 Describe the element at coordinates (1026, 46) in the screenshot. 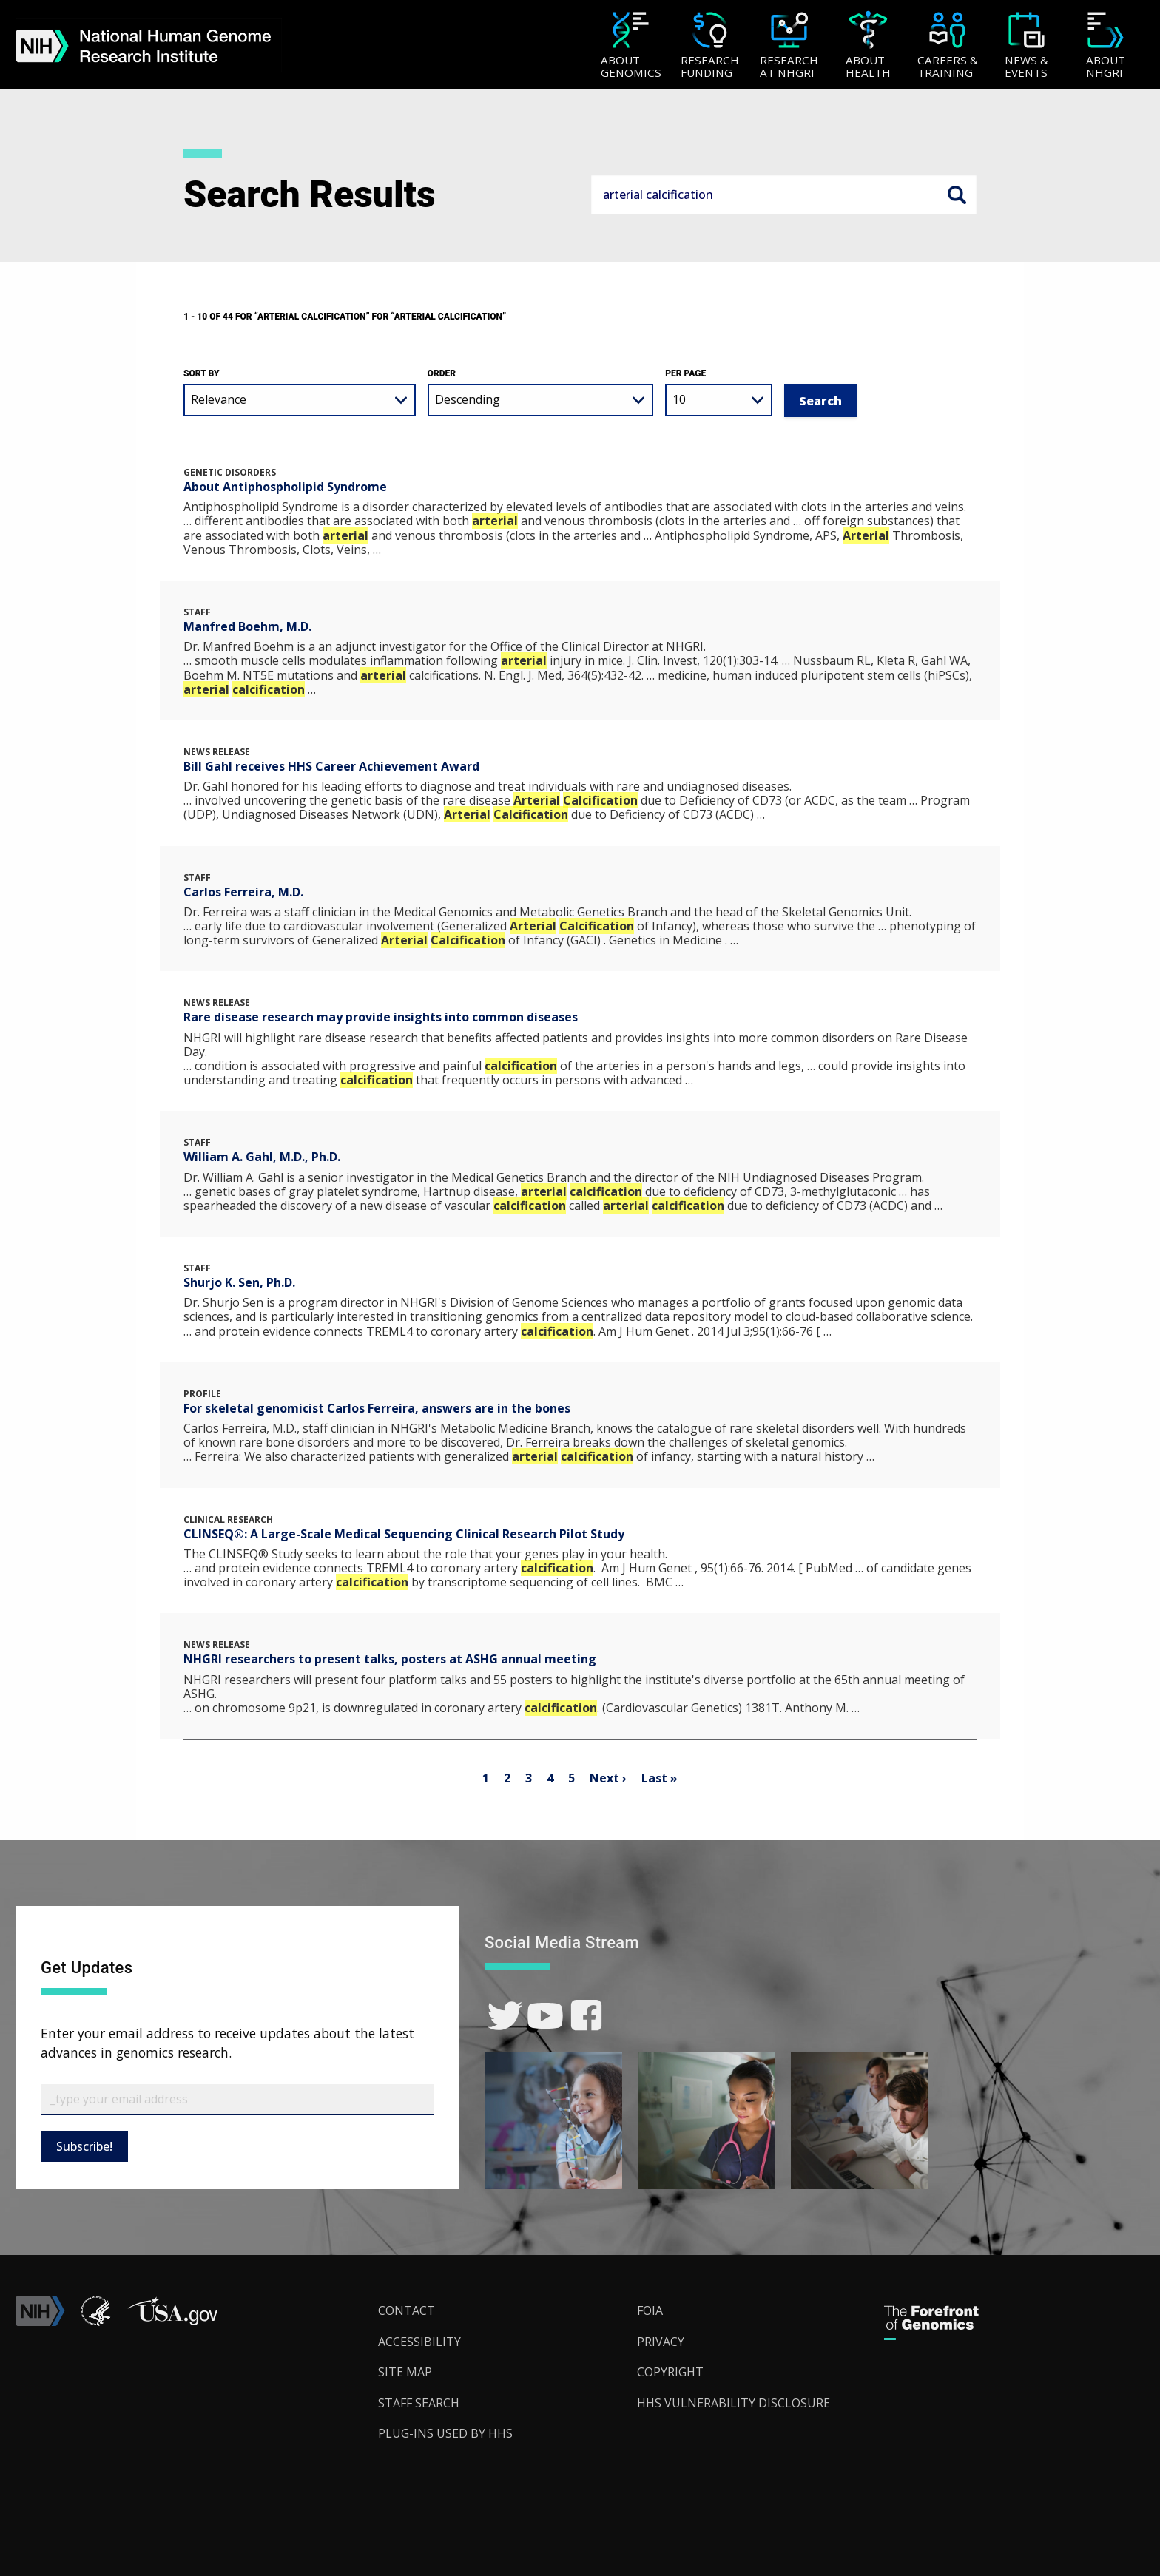

I see `[News & Events]` at that location.